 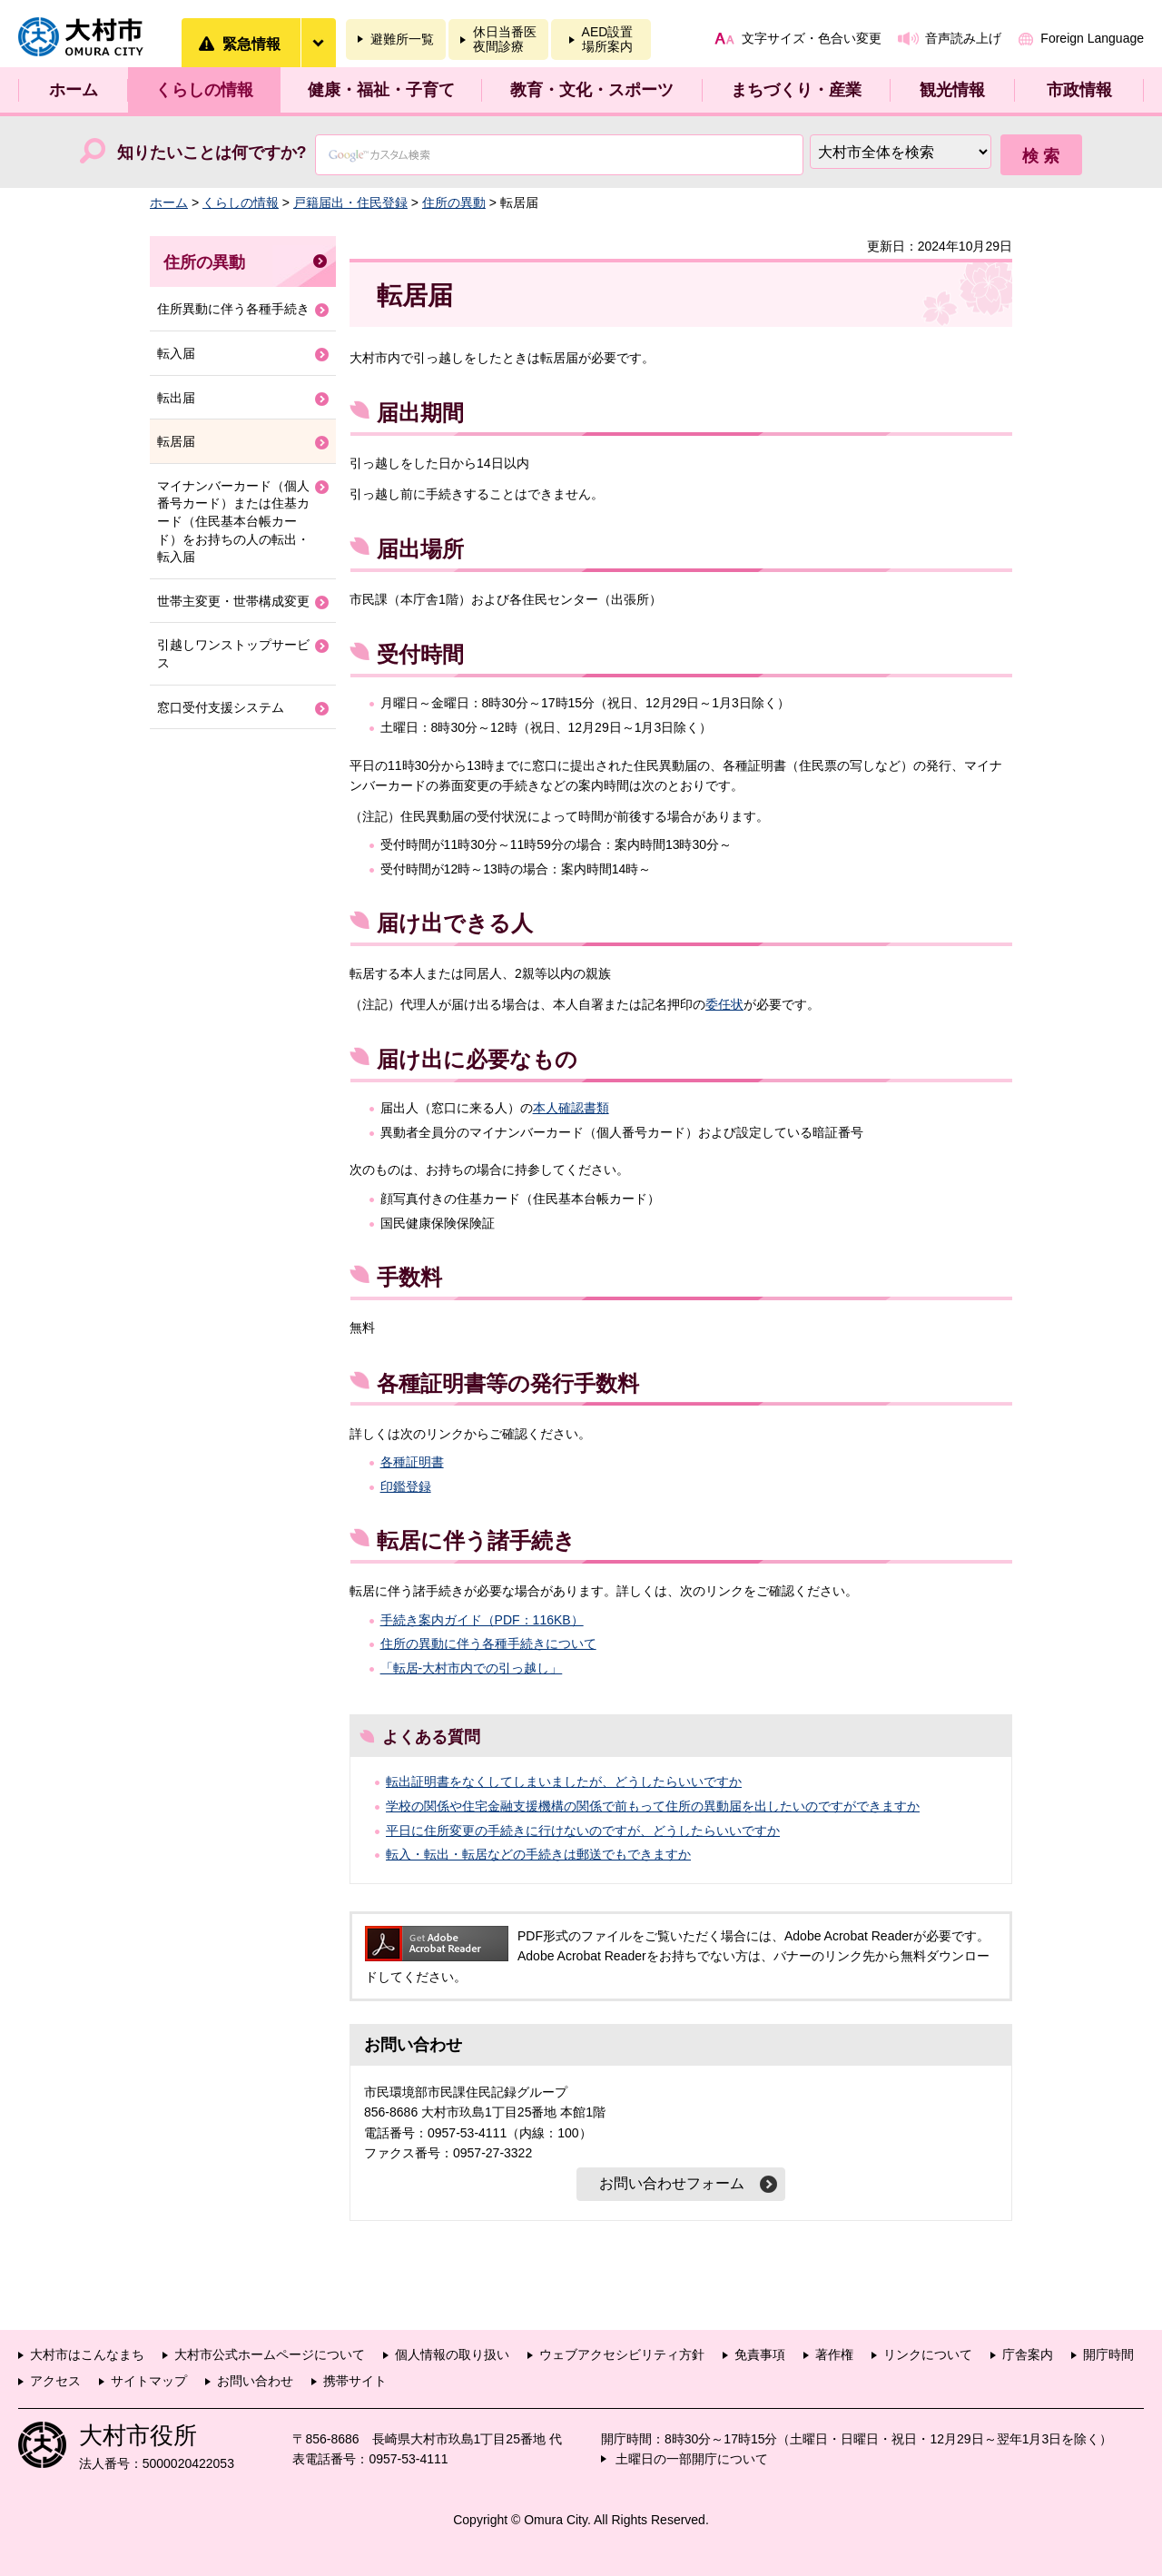 I want to click on 大村市公式ホームページについて, so click(x=269, y=2354).